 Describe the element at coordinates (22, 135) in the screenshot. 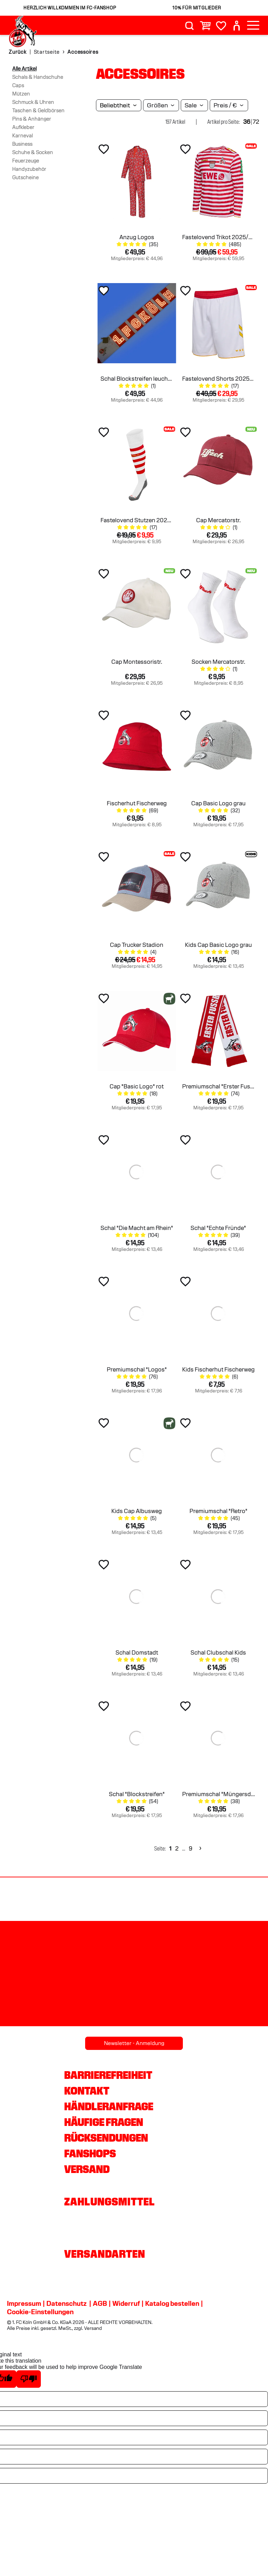

I see `Karneval` at that location.